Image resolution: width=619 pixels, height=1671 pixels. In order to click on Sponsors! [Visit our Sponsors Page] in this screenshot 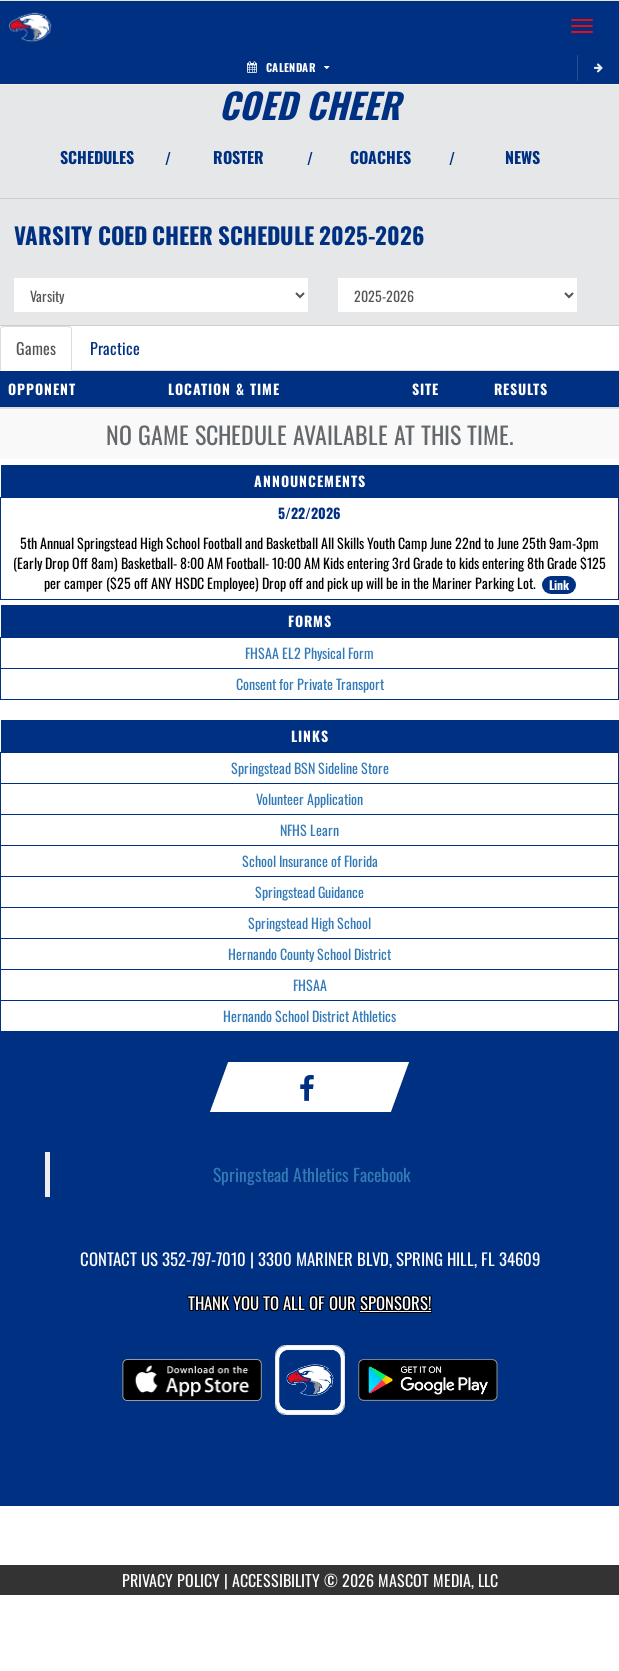, I will do `click(395, 1302)`.